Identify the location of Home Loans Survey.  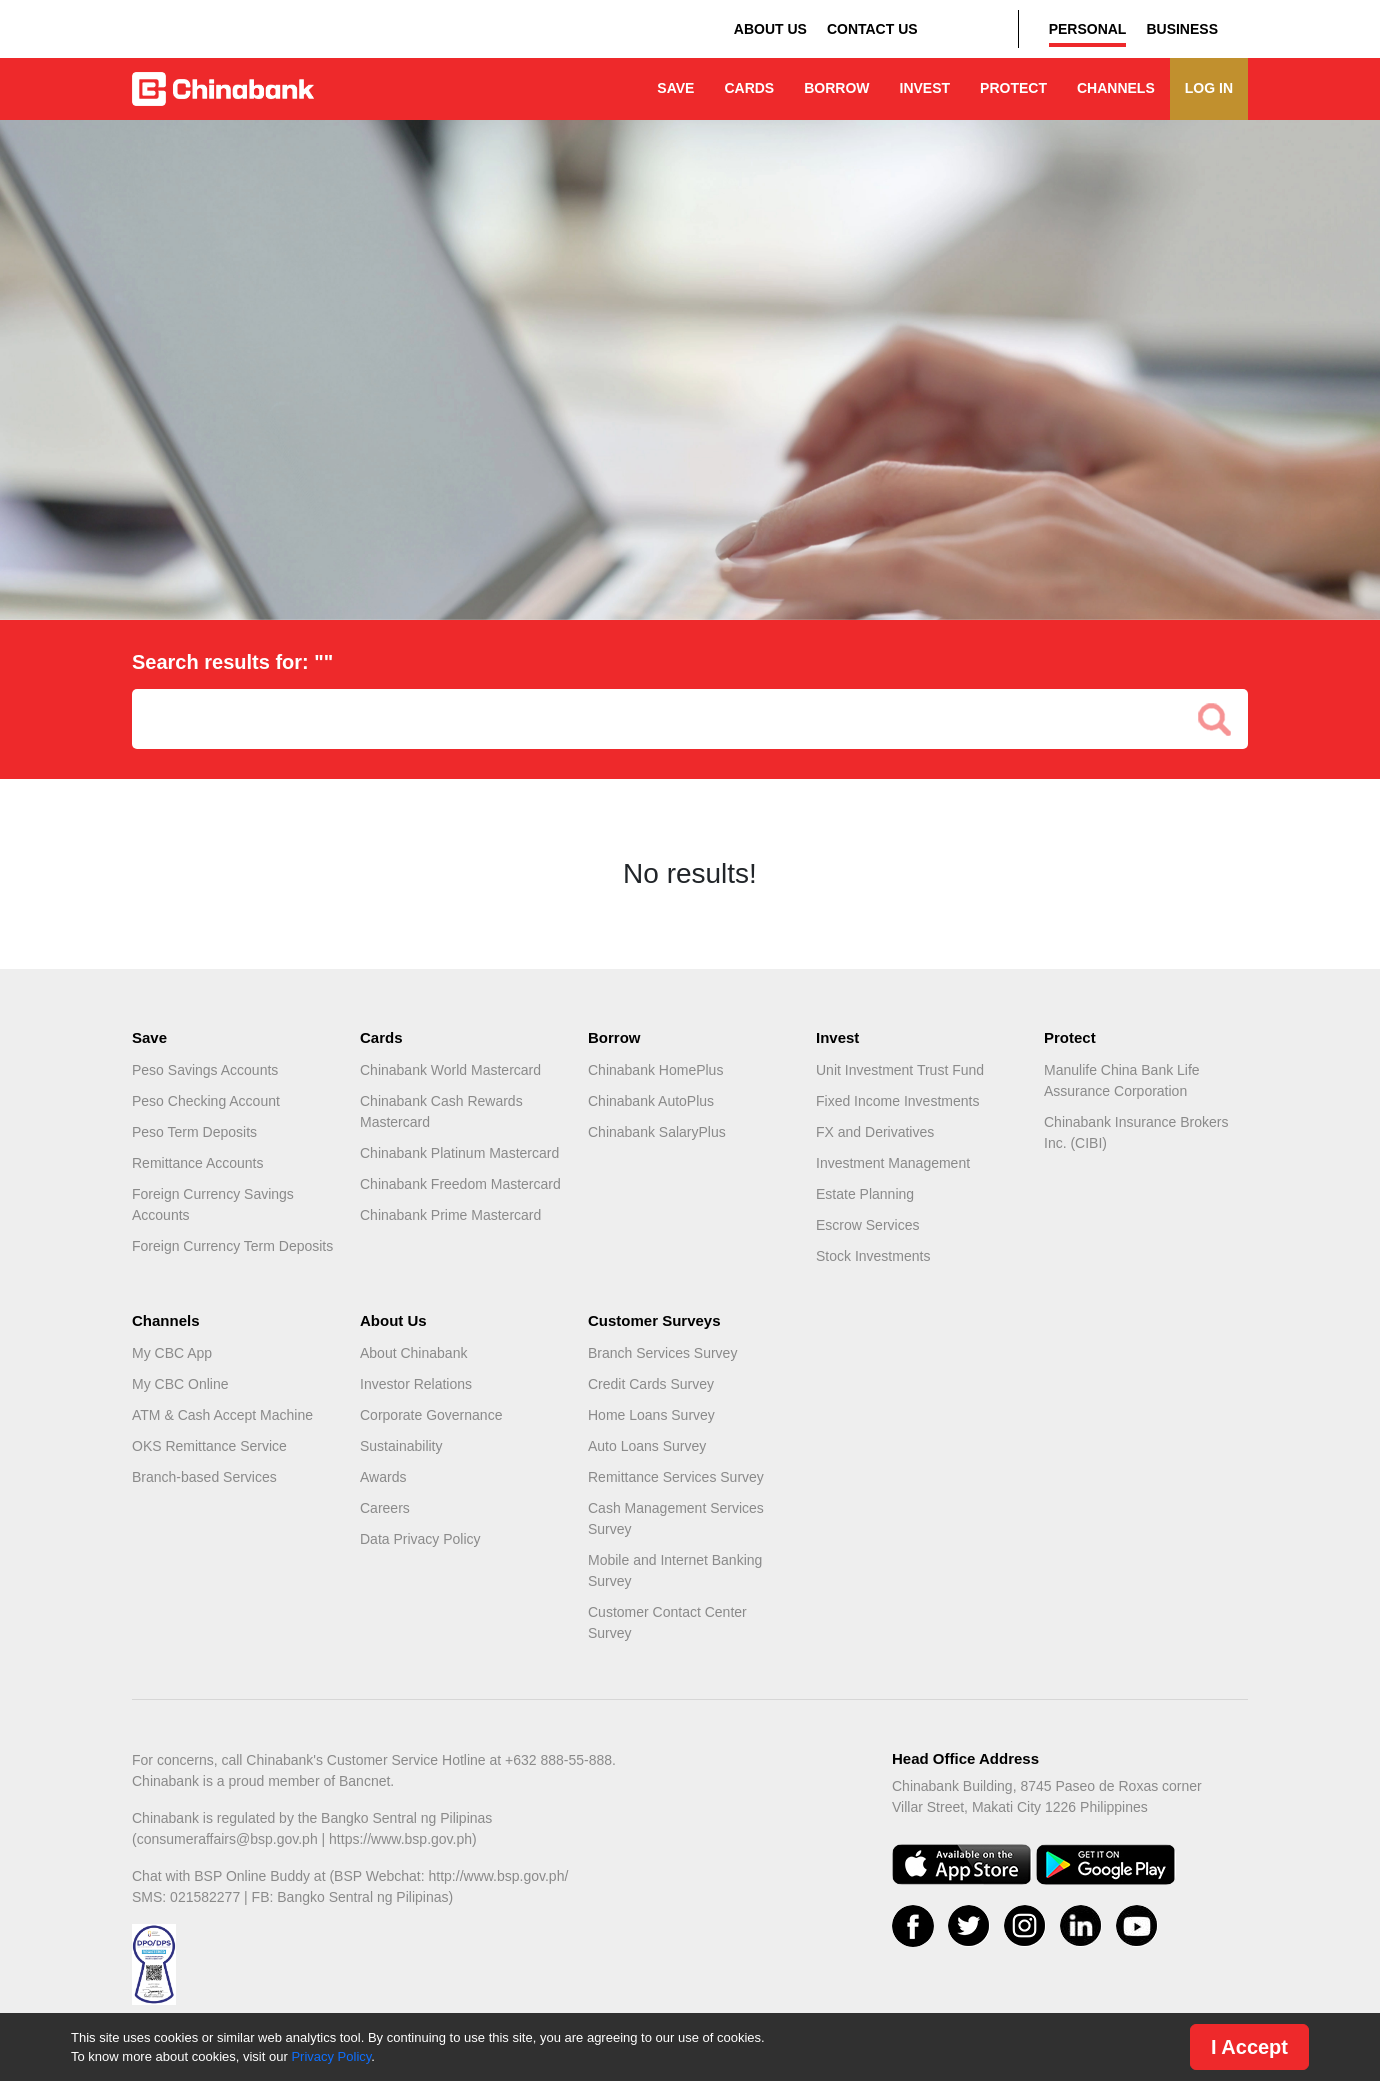
(651, 1415).